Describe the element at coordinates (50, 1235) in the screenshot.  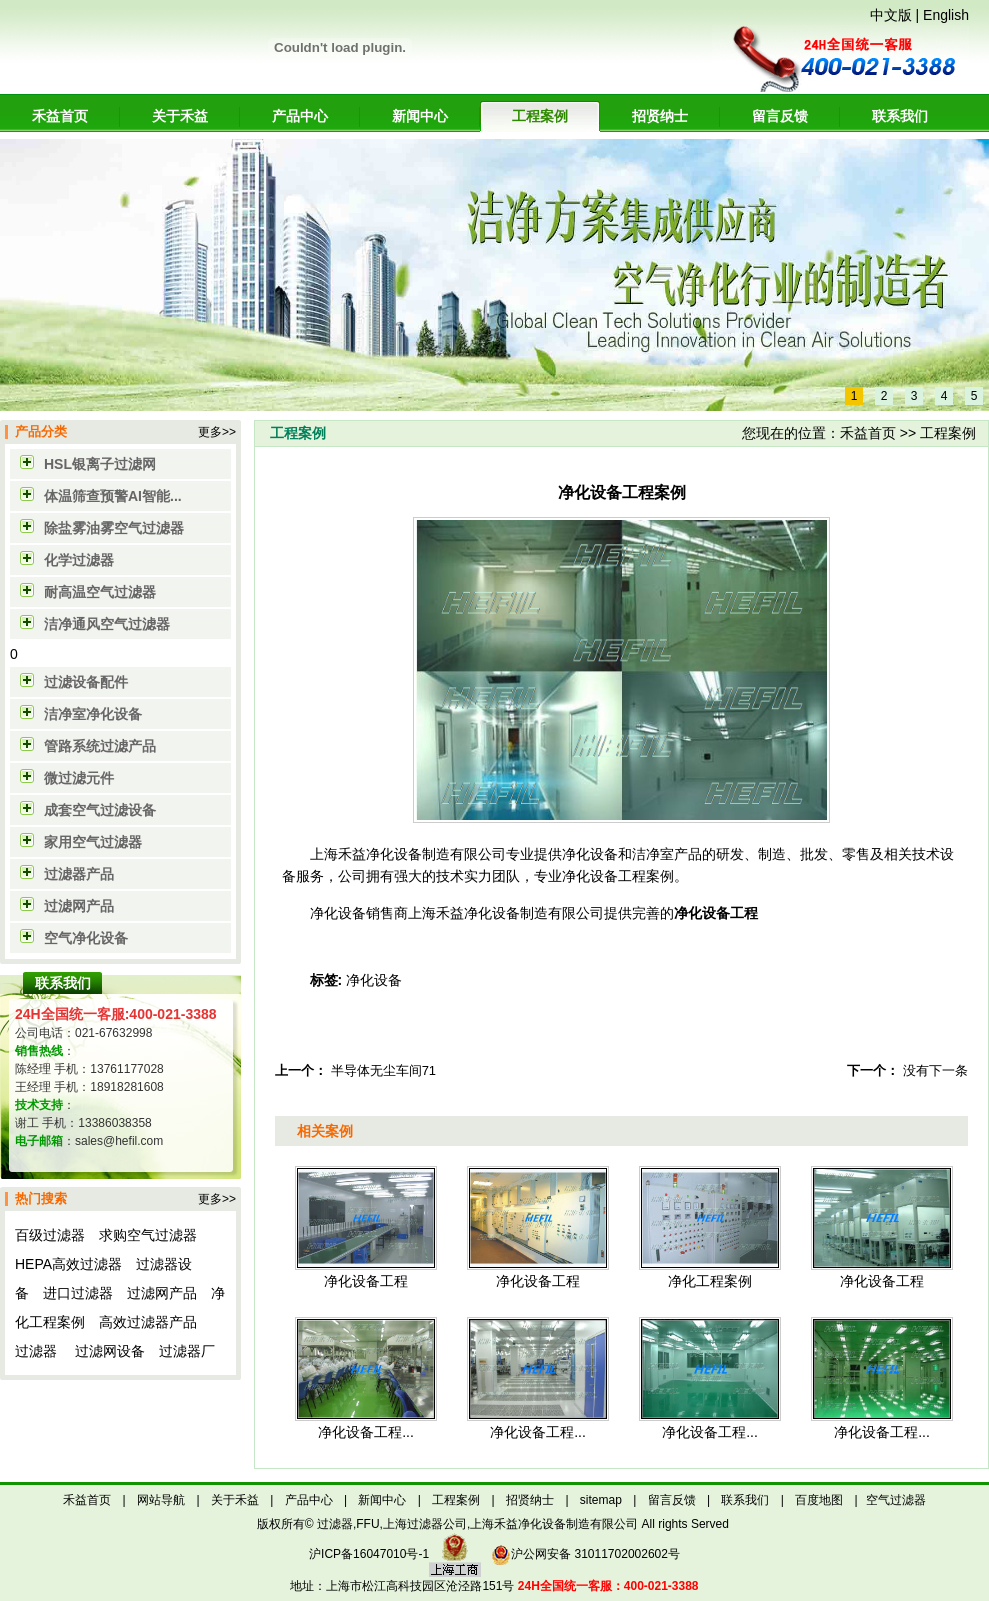
I see `百级过滤器` at that location.